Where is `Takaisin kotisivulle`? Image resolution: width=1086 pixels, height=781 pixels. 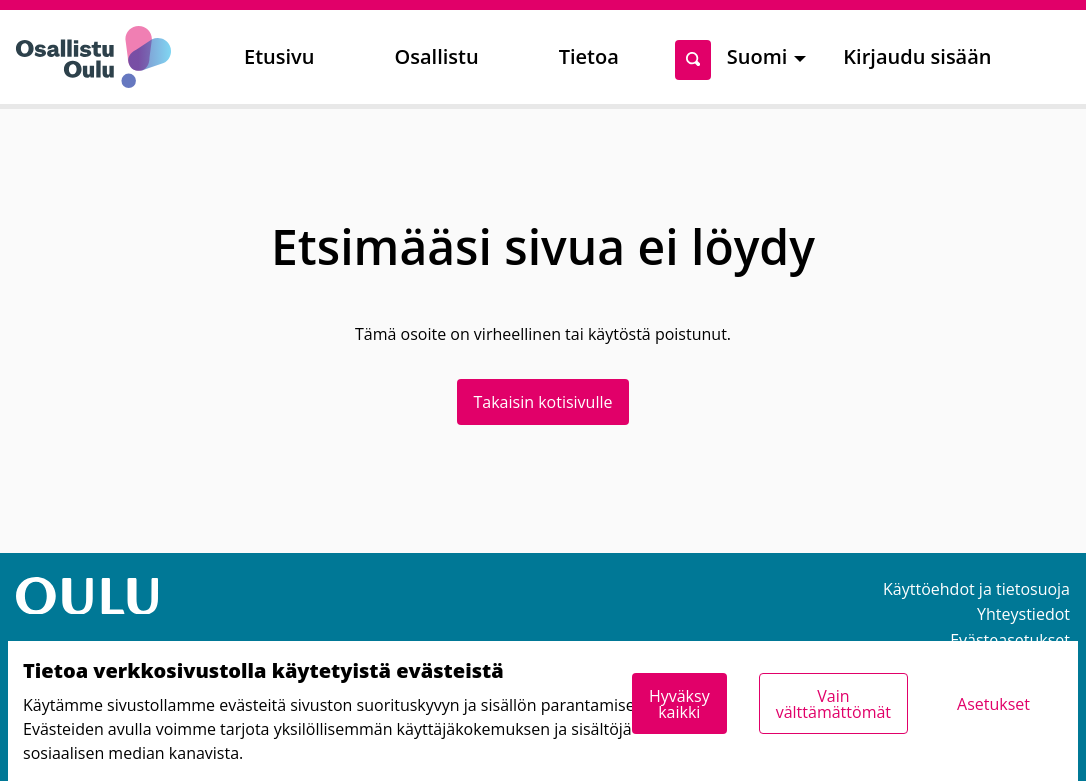
Takaisin kotisivulle is located at coordinates (543, 402).